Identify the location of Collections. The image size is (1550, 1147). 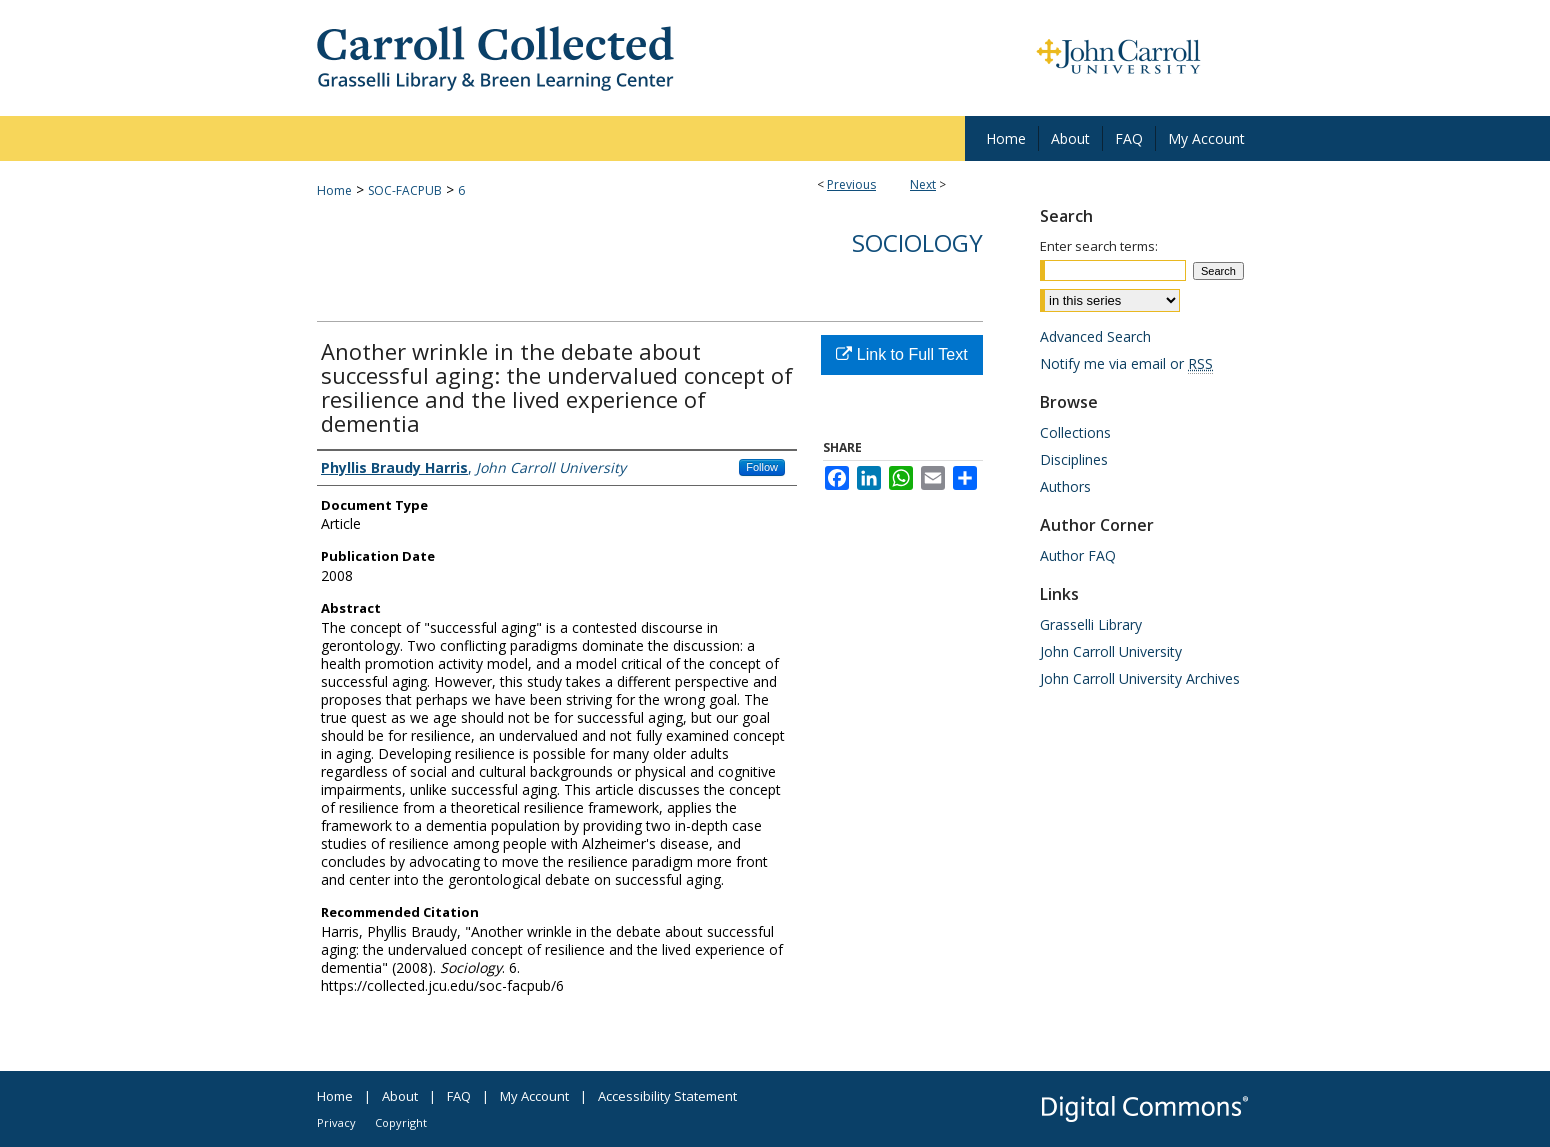
(1075, 432).